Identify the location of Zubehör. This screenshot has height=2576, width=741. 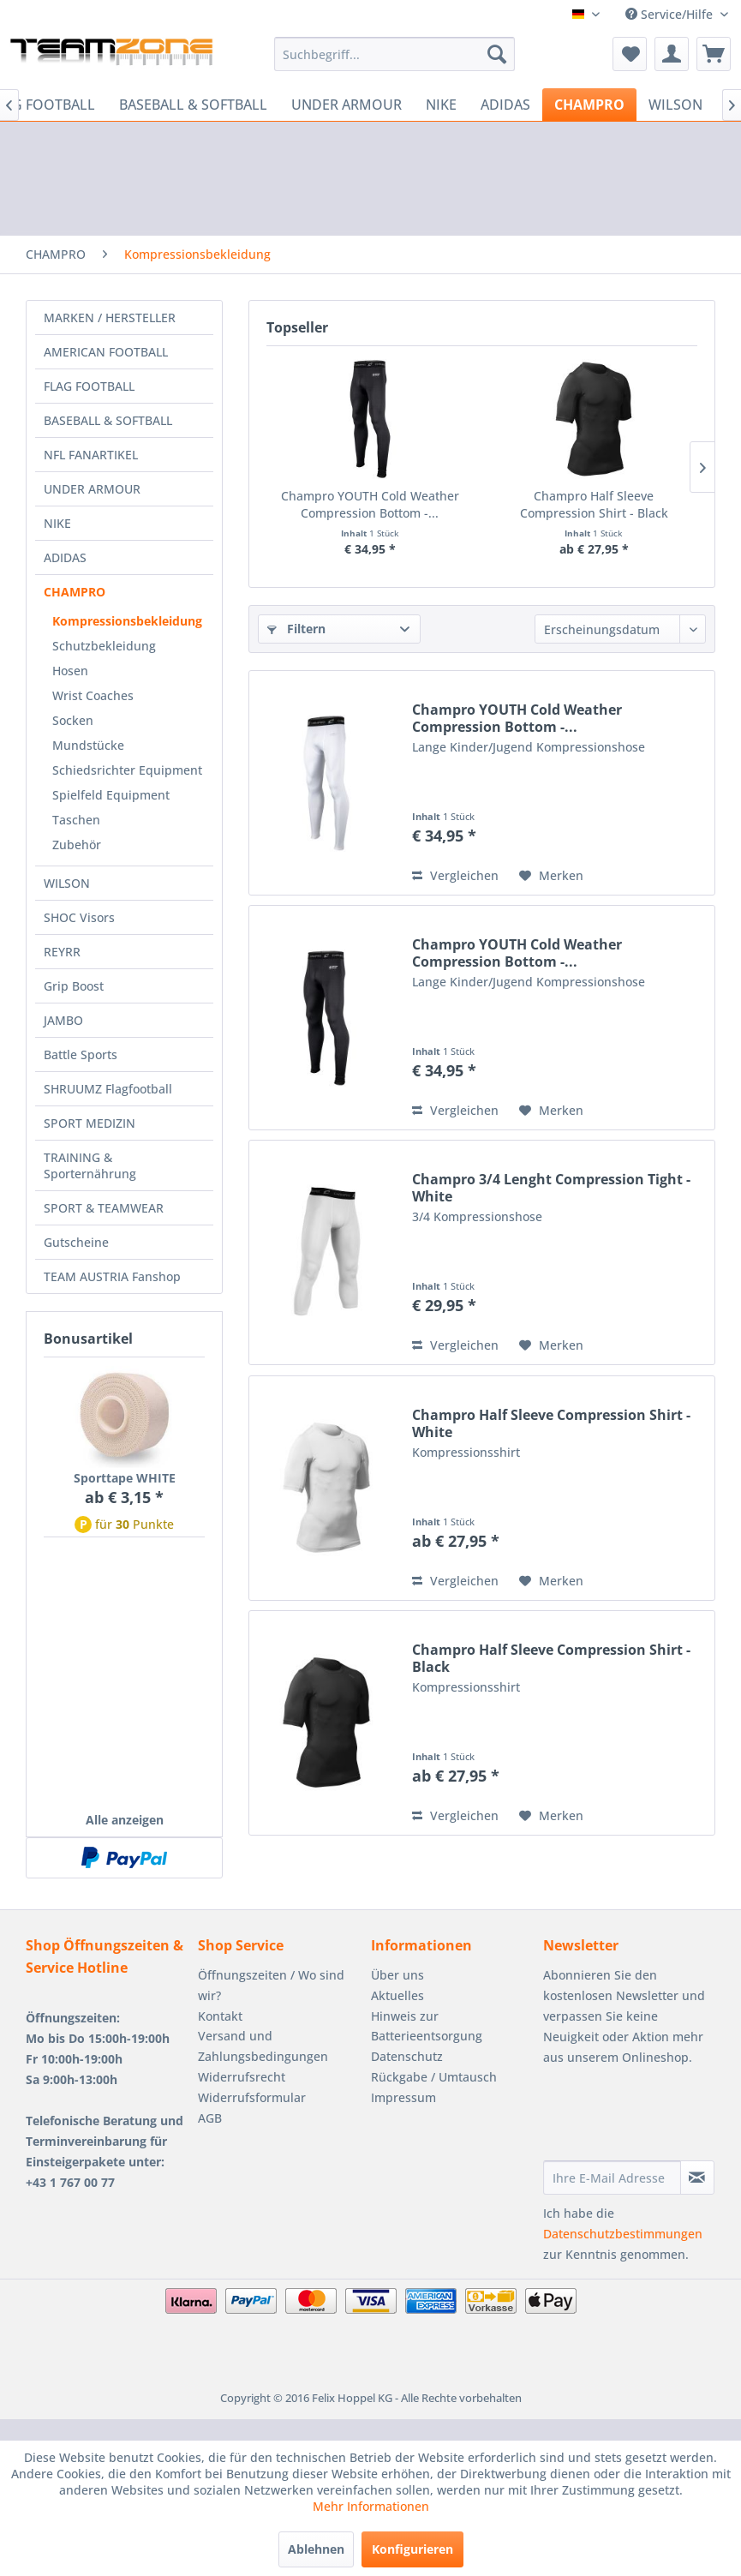
(76, 844).